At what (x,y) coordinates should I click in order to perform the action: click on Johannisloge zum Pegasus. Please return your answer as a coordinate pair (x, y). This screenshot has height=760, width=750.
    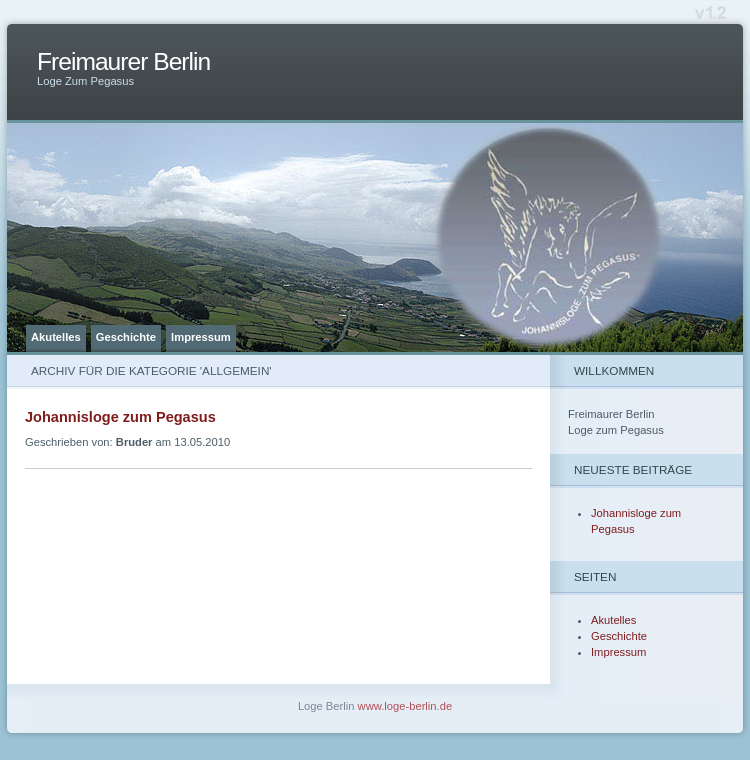
    Looking at the image, I should click on (120, 417).